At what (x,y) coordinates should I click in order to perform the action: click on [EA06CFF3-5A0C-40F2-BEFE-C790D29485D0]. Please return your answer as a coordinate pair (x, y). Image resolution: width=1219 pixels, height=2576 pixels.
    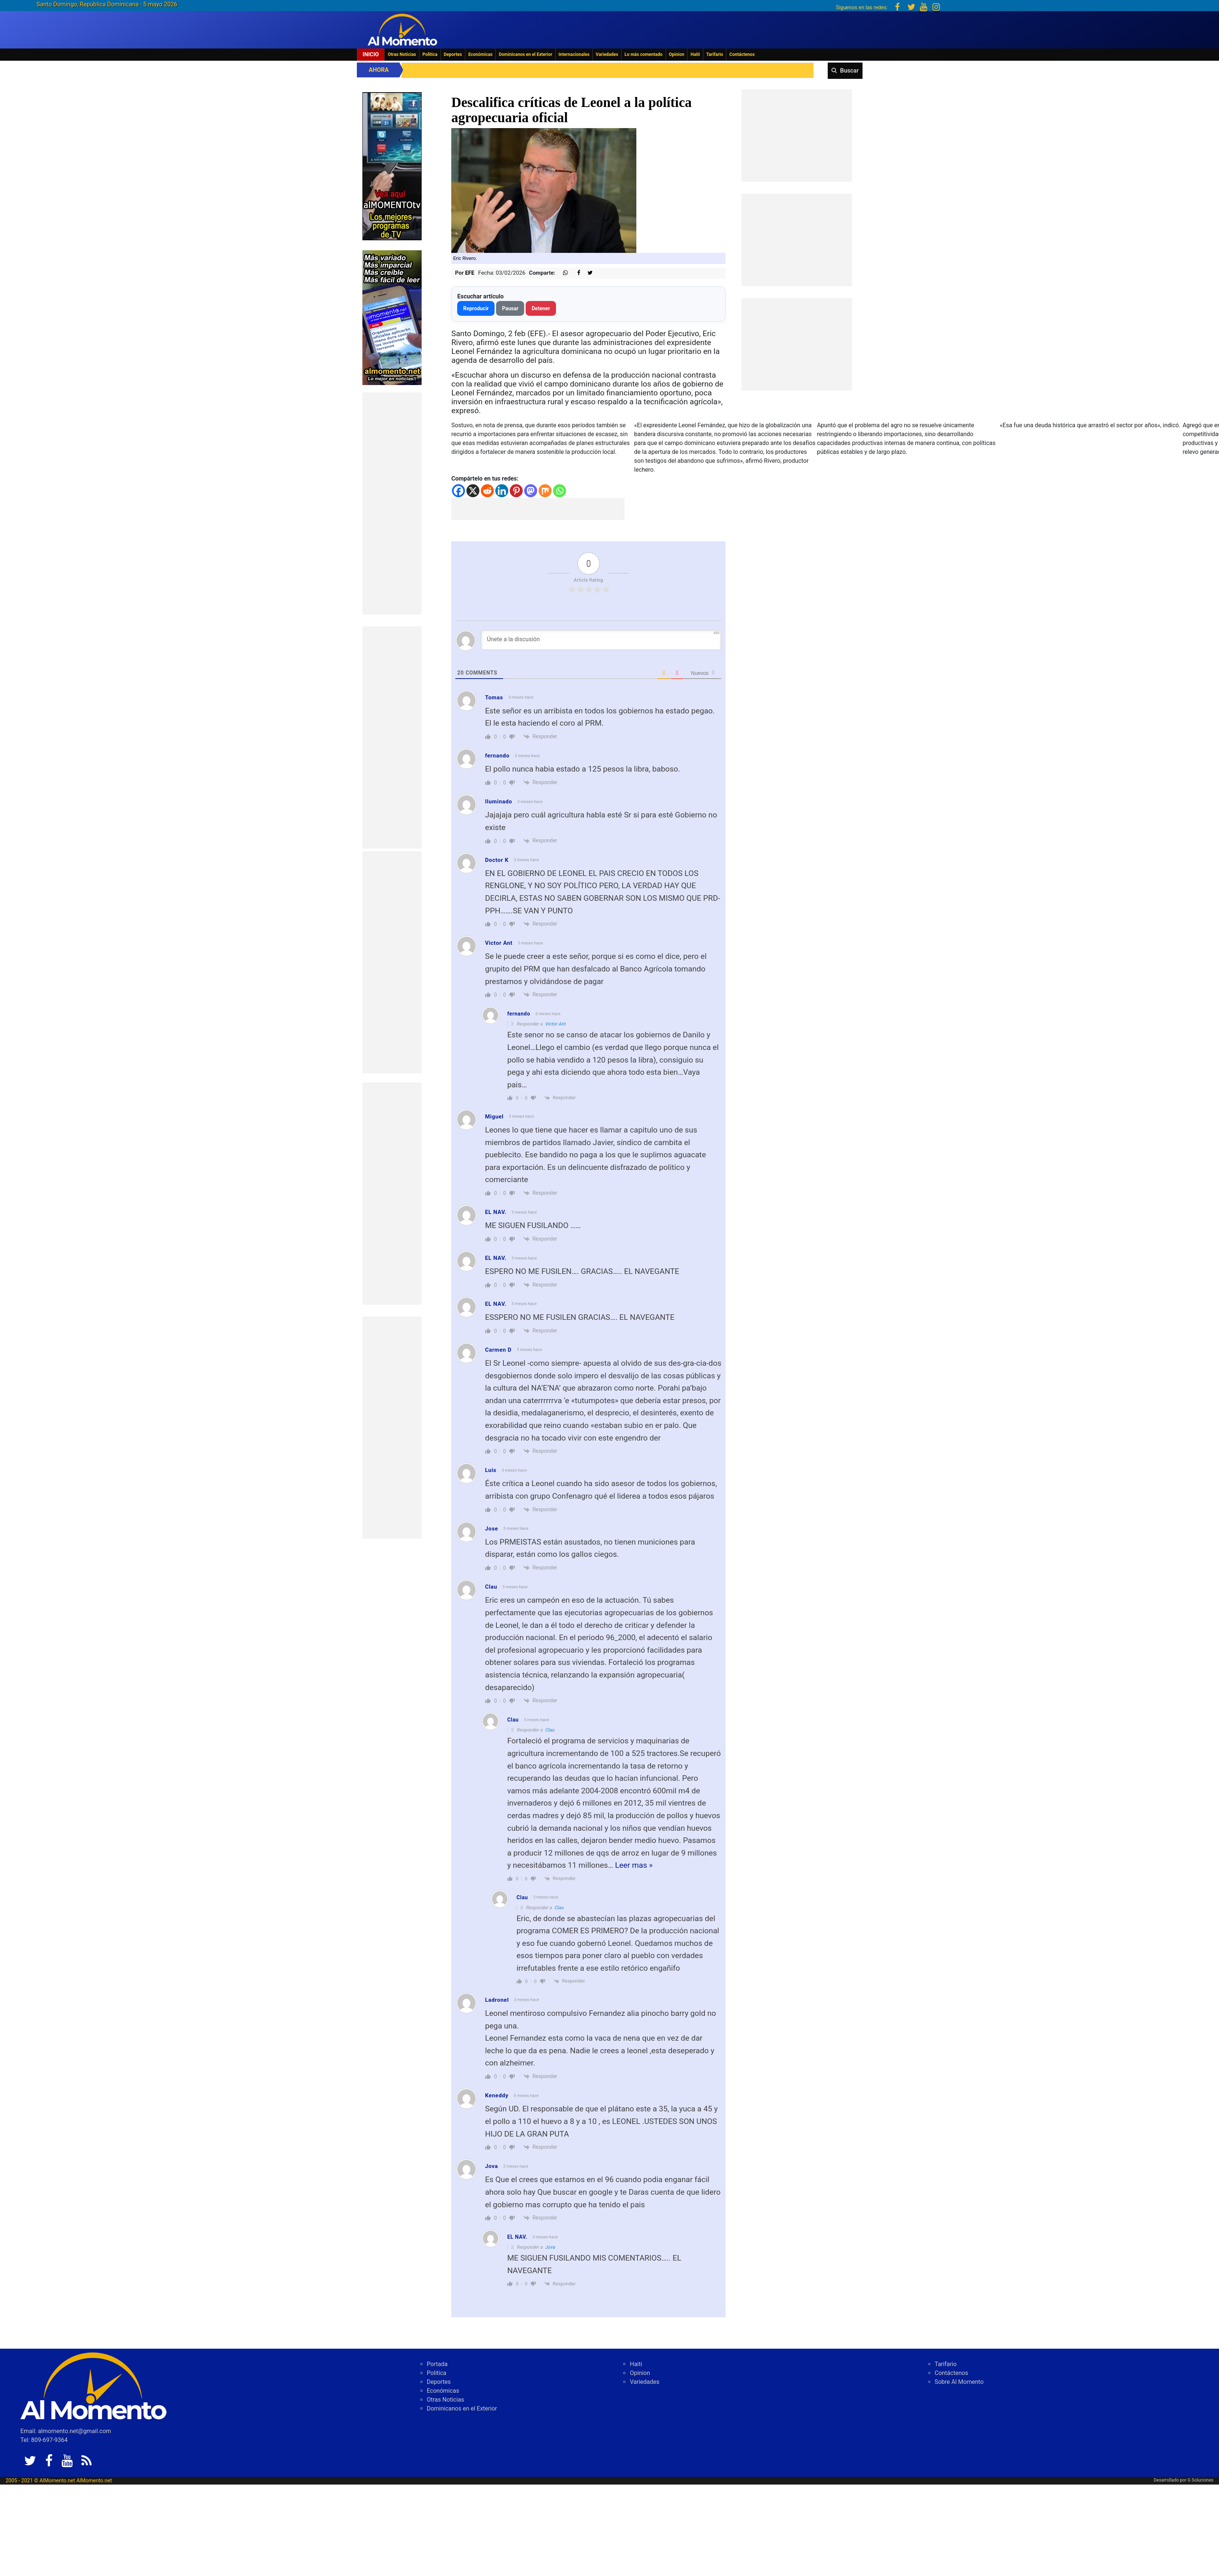
    Looking at the image, I should click on (392, 165).